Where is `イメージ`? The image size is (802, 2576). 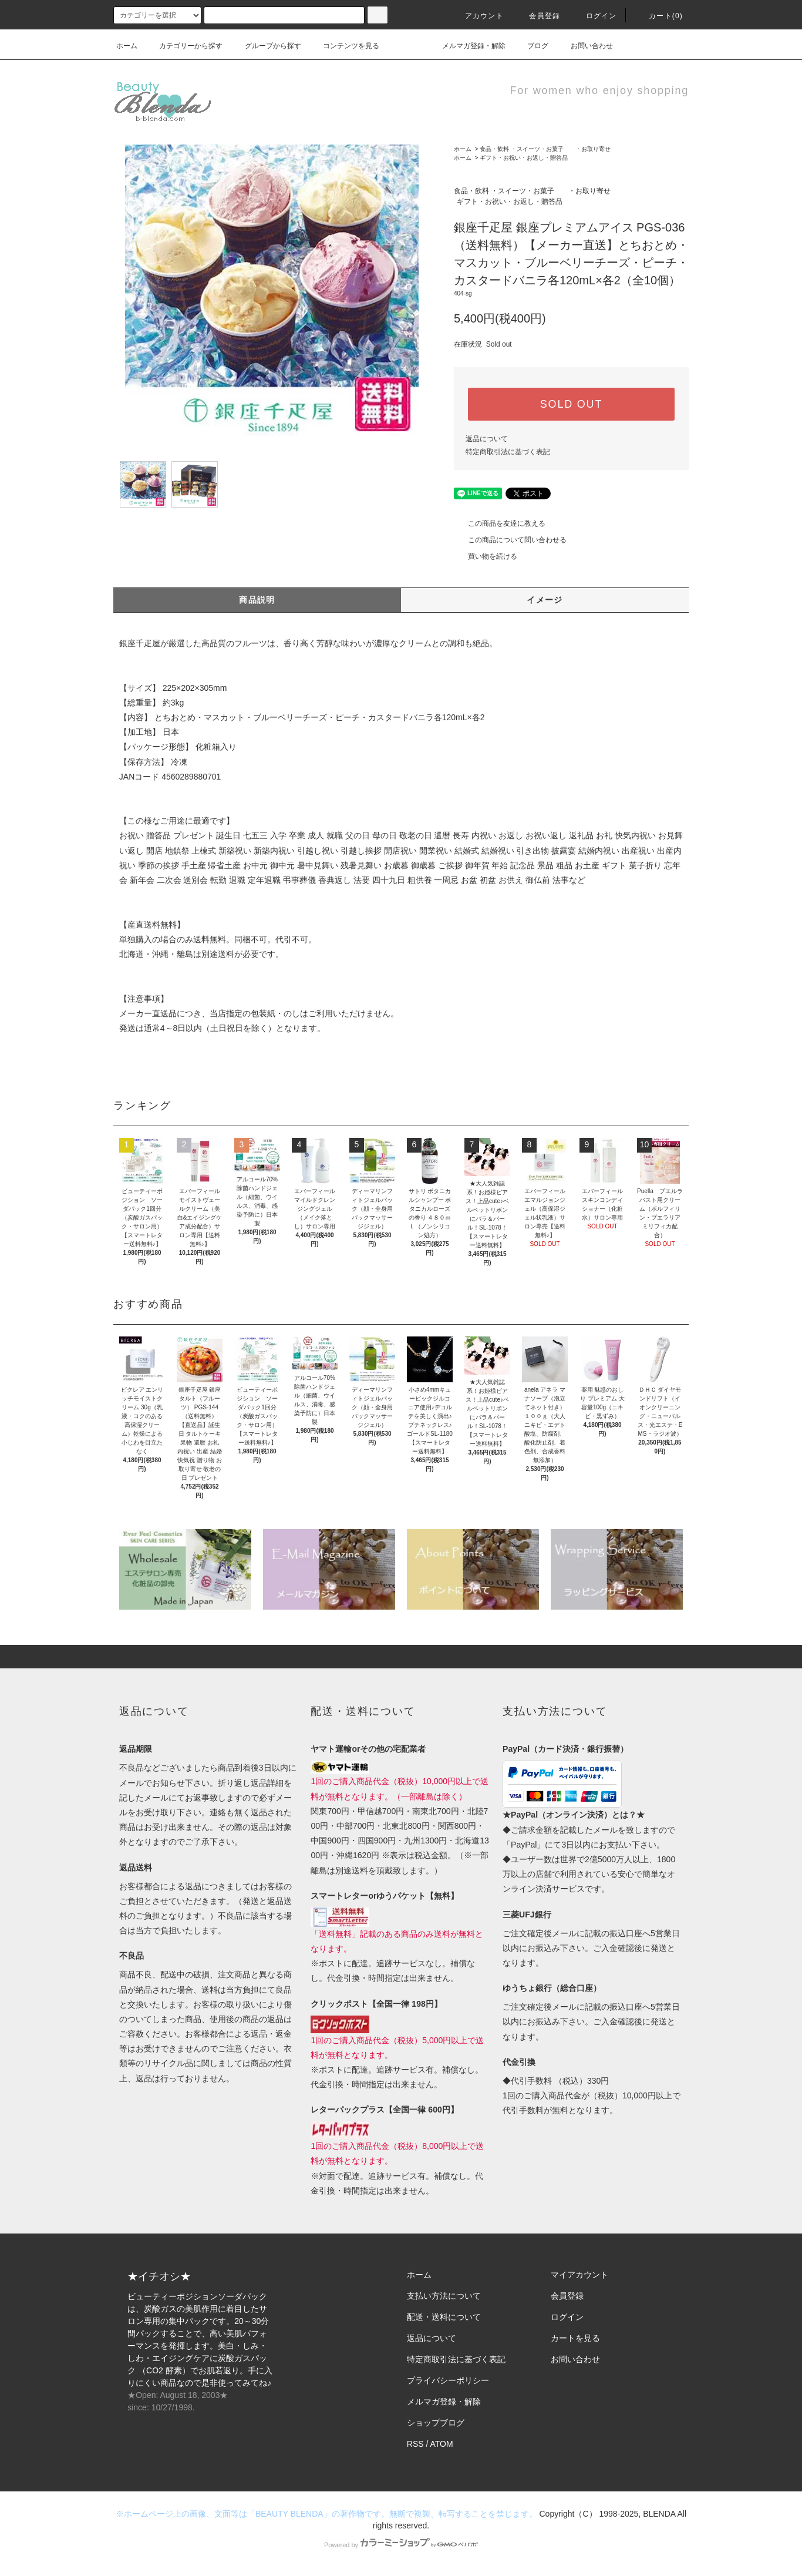 イメージ is located at coordinates (545, 599).